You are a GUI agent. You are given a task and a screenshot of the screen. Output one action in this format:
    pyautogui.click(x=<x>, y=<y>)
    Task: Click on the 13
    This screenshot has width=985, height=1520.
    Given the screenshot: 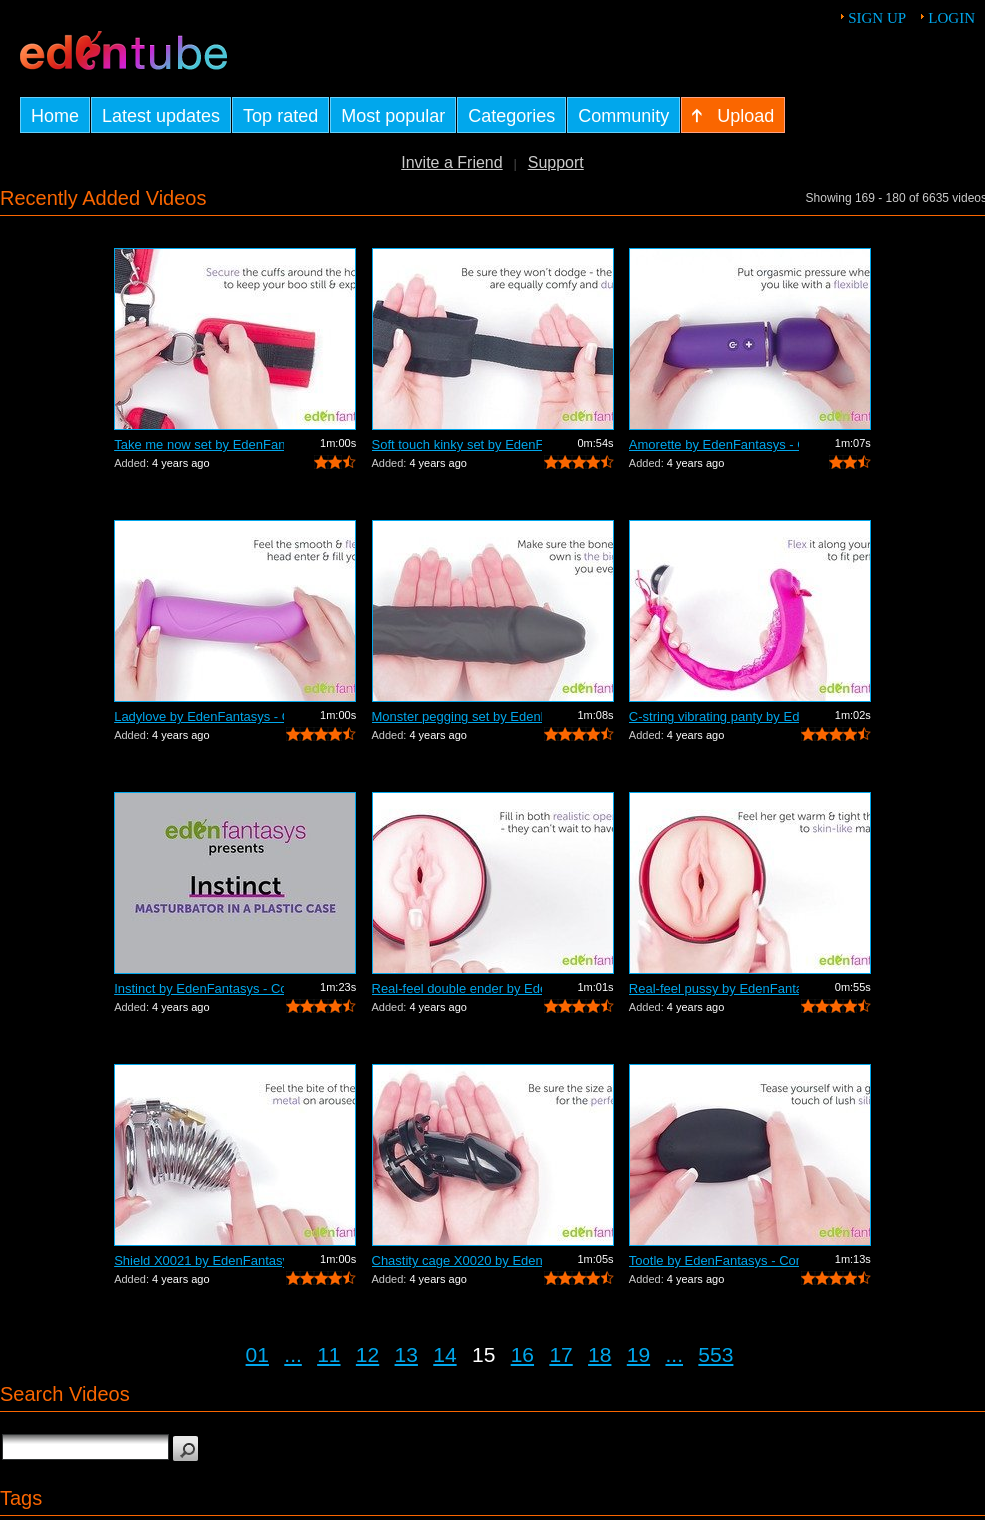 What is the action you would take?
    pyautogui.click(x=406, y=1354)
    